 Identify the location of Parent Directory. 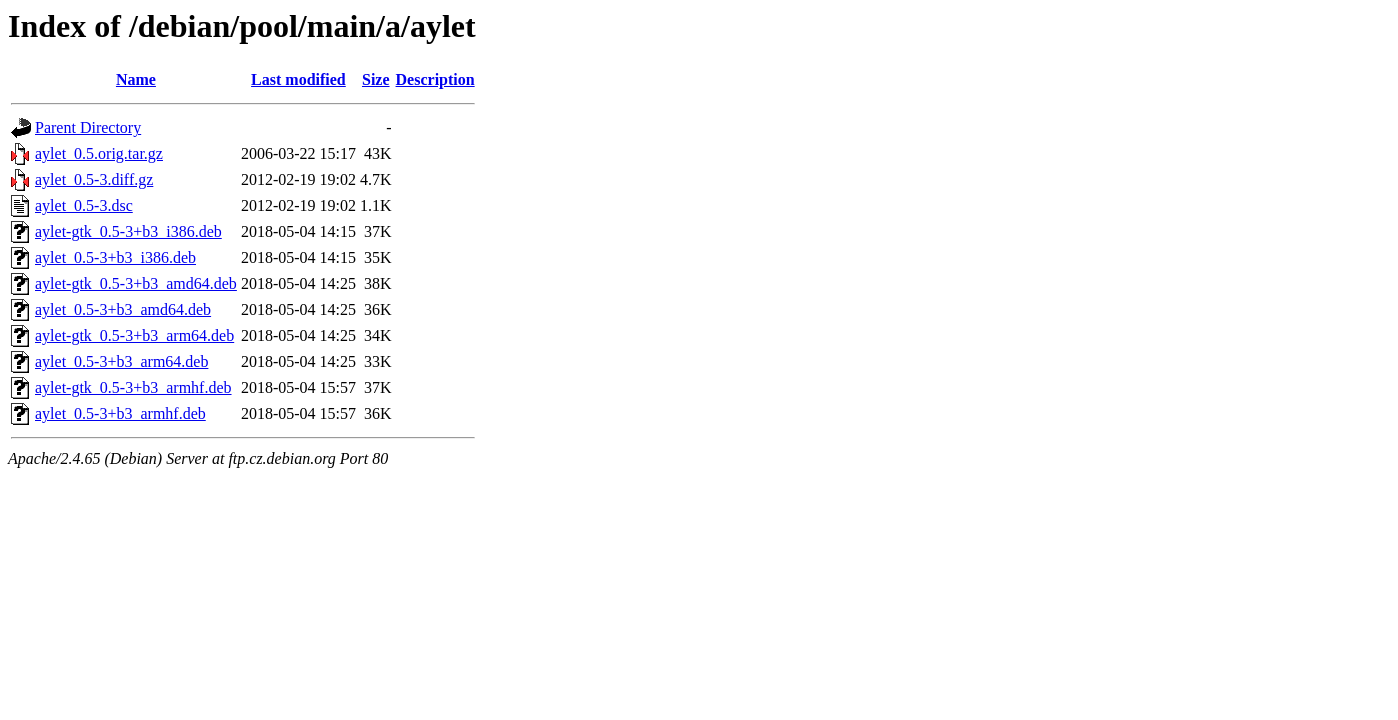
(88, 127).